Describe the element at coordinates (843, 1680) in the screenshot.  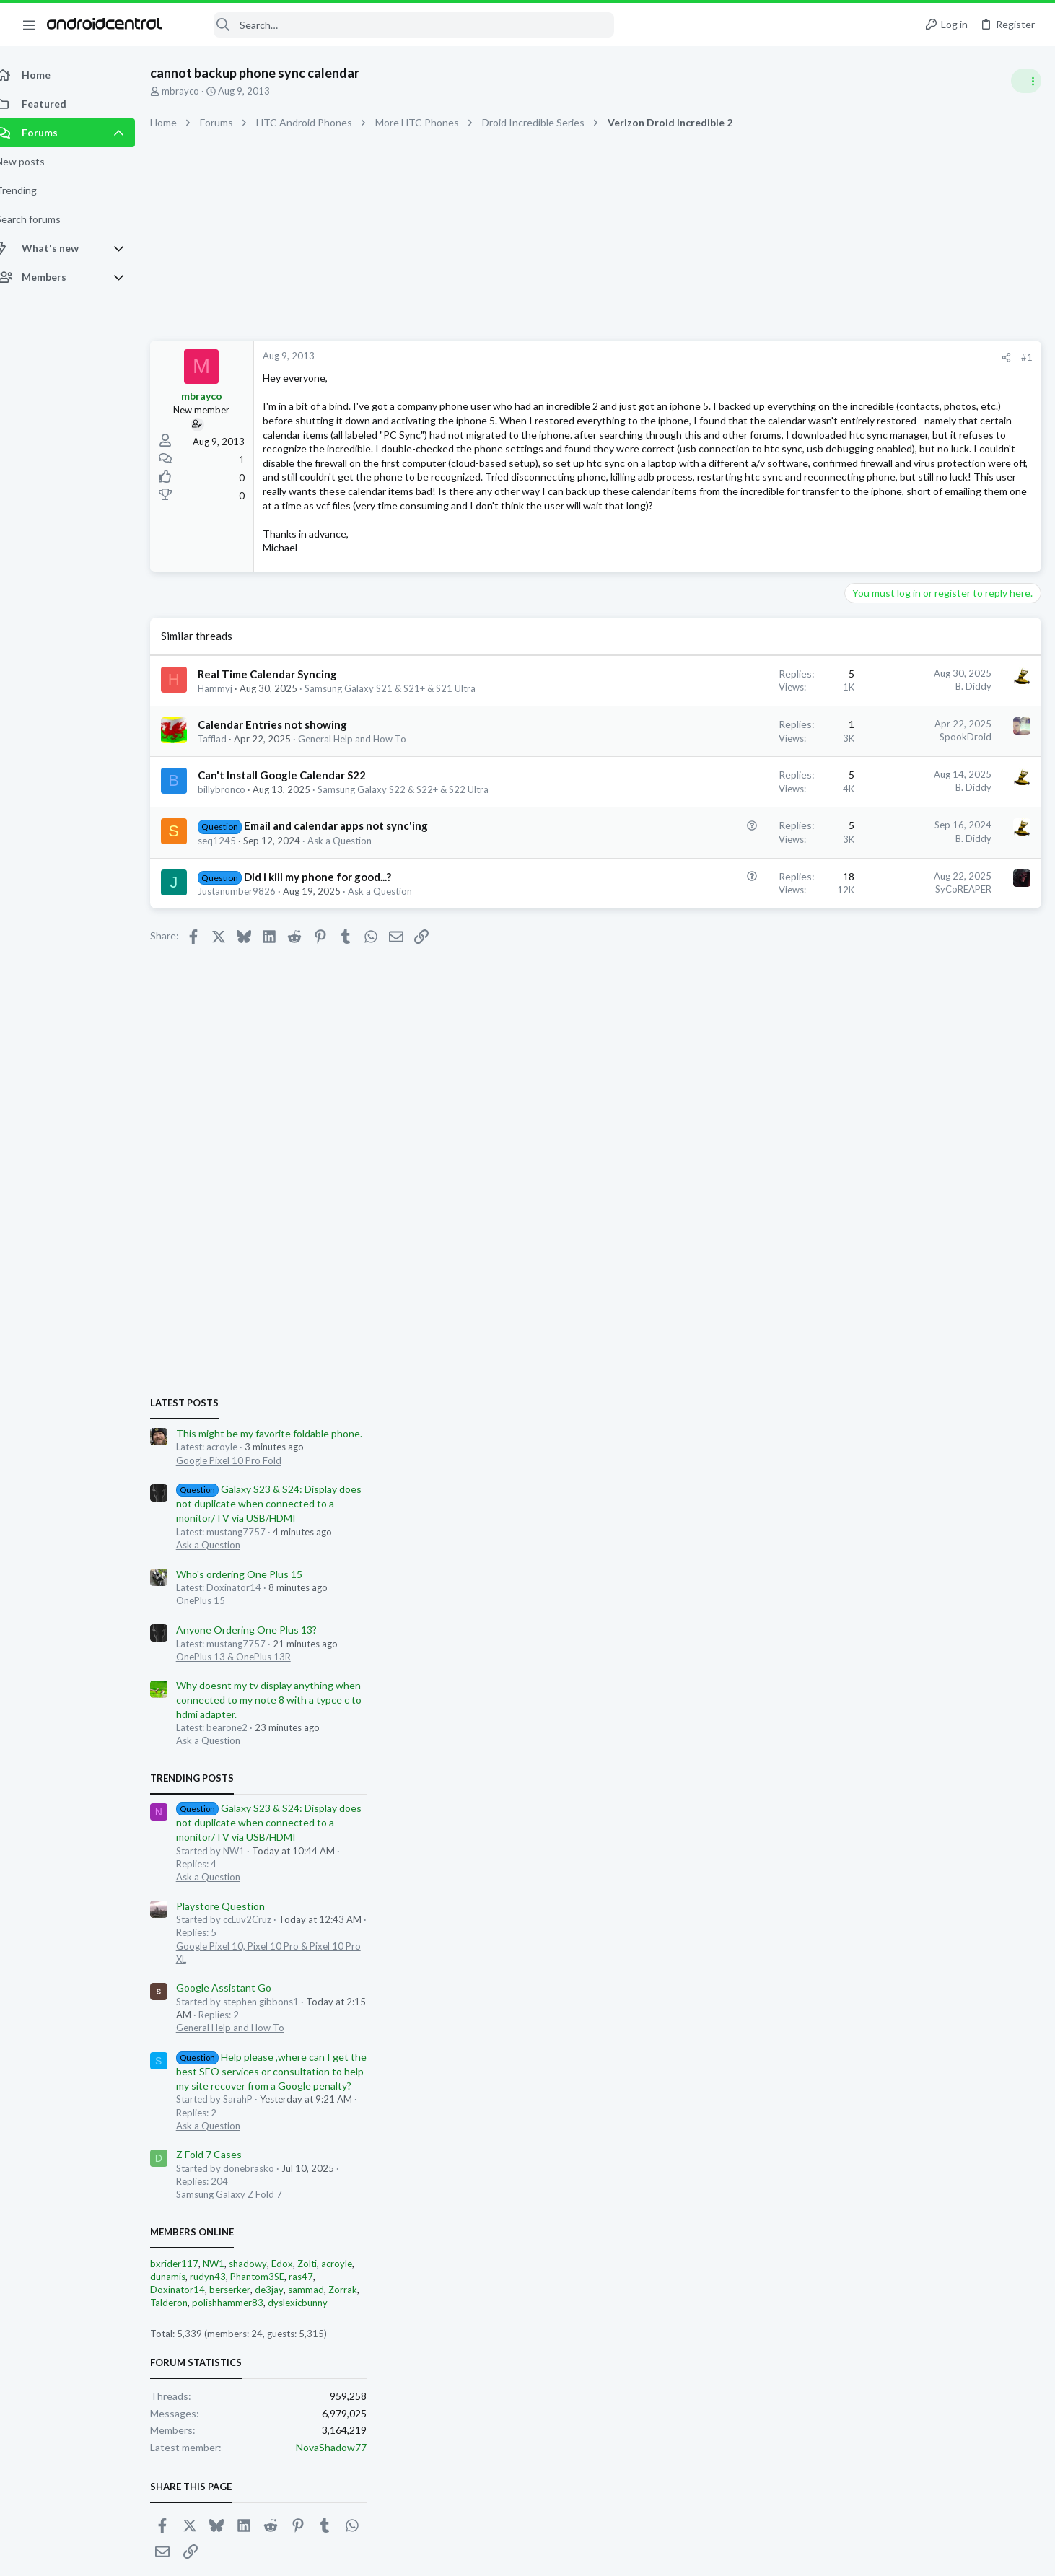
I see `Talderon` at that location.